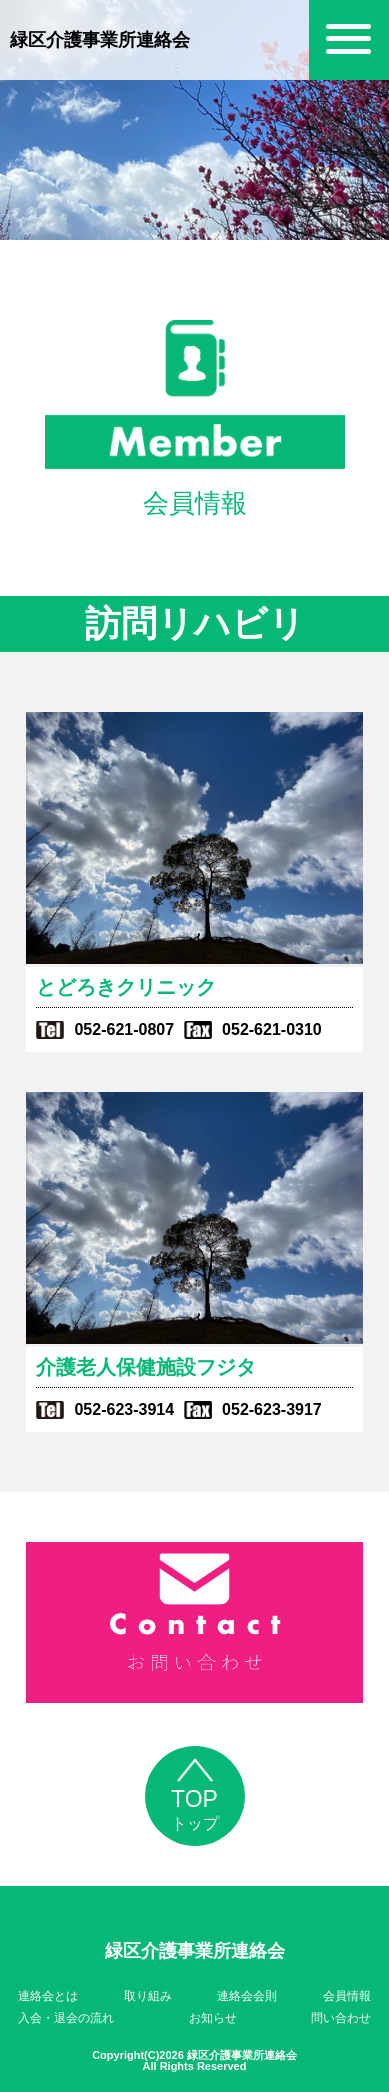 Image resolution: width=389 pixels, height=2092 pixels. I want to click on 会員情報, so click(347, 1996).